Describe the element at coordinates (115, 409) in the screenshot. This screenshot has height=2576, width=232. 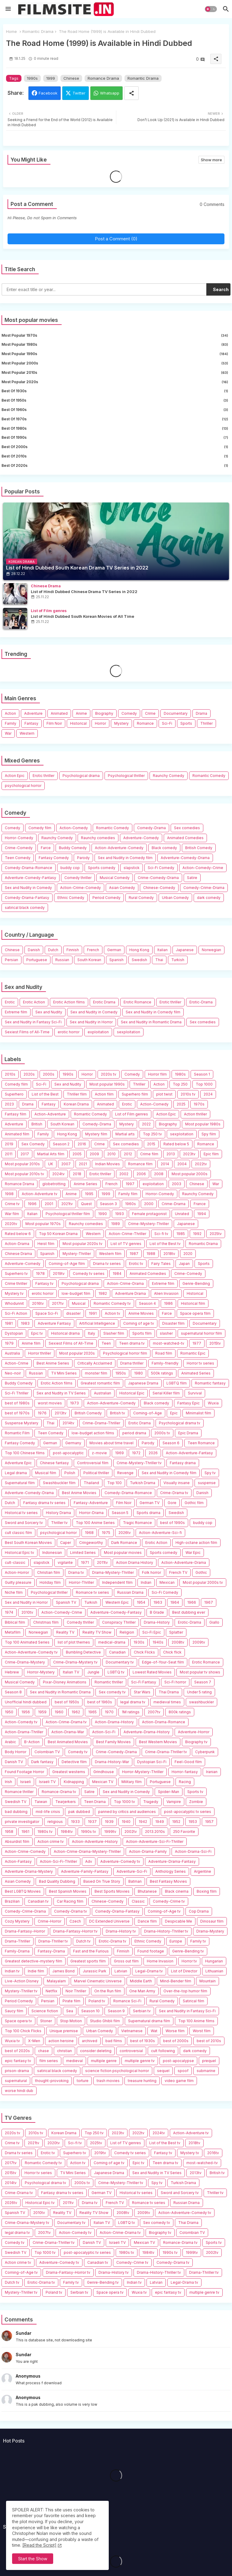
I see `best of 1960s` at that location.